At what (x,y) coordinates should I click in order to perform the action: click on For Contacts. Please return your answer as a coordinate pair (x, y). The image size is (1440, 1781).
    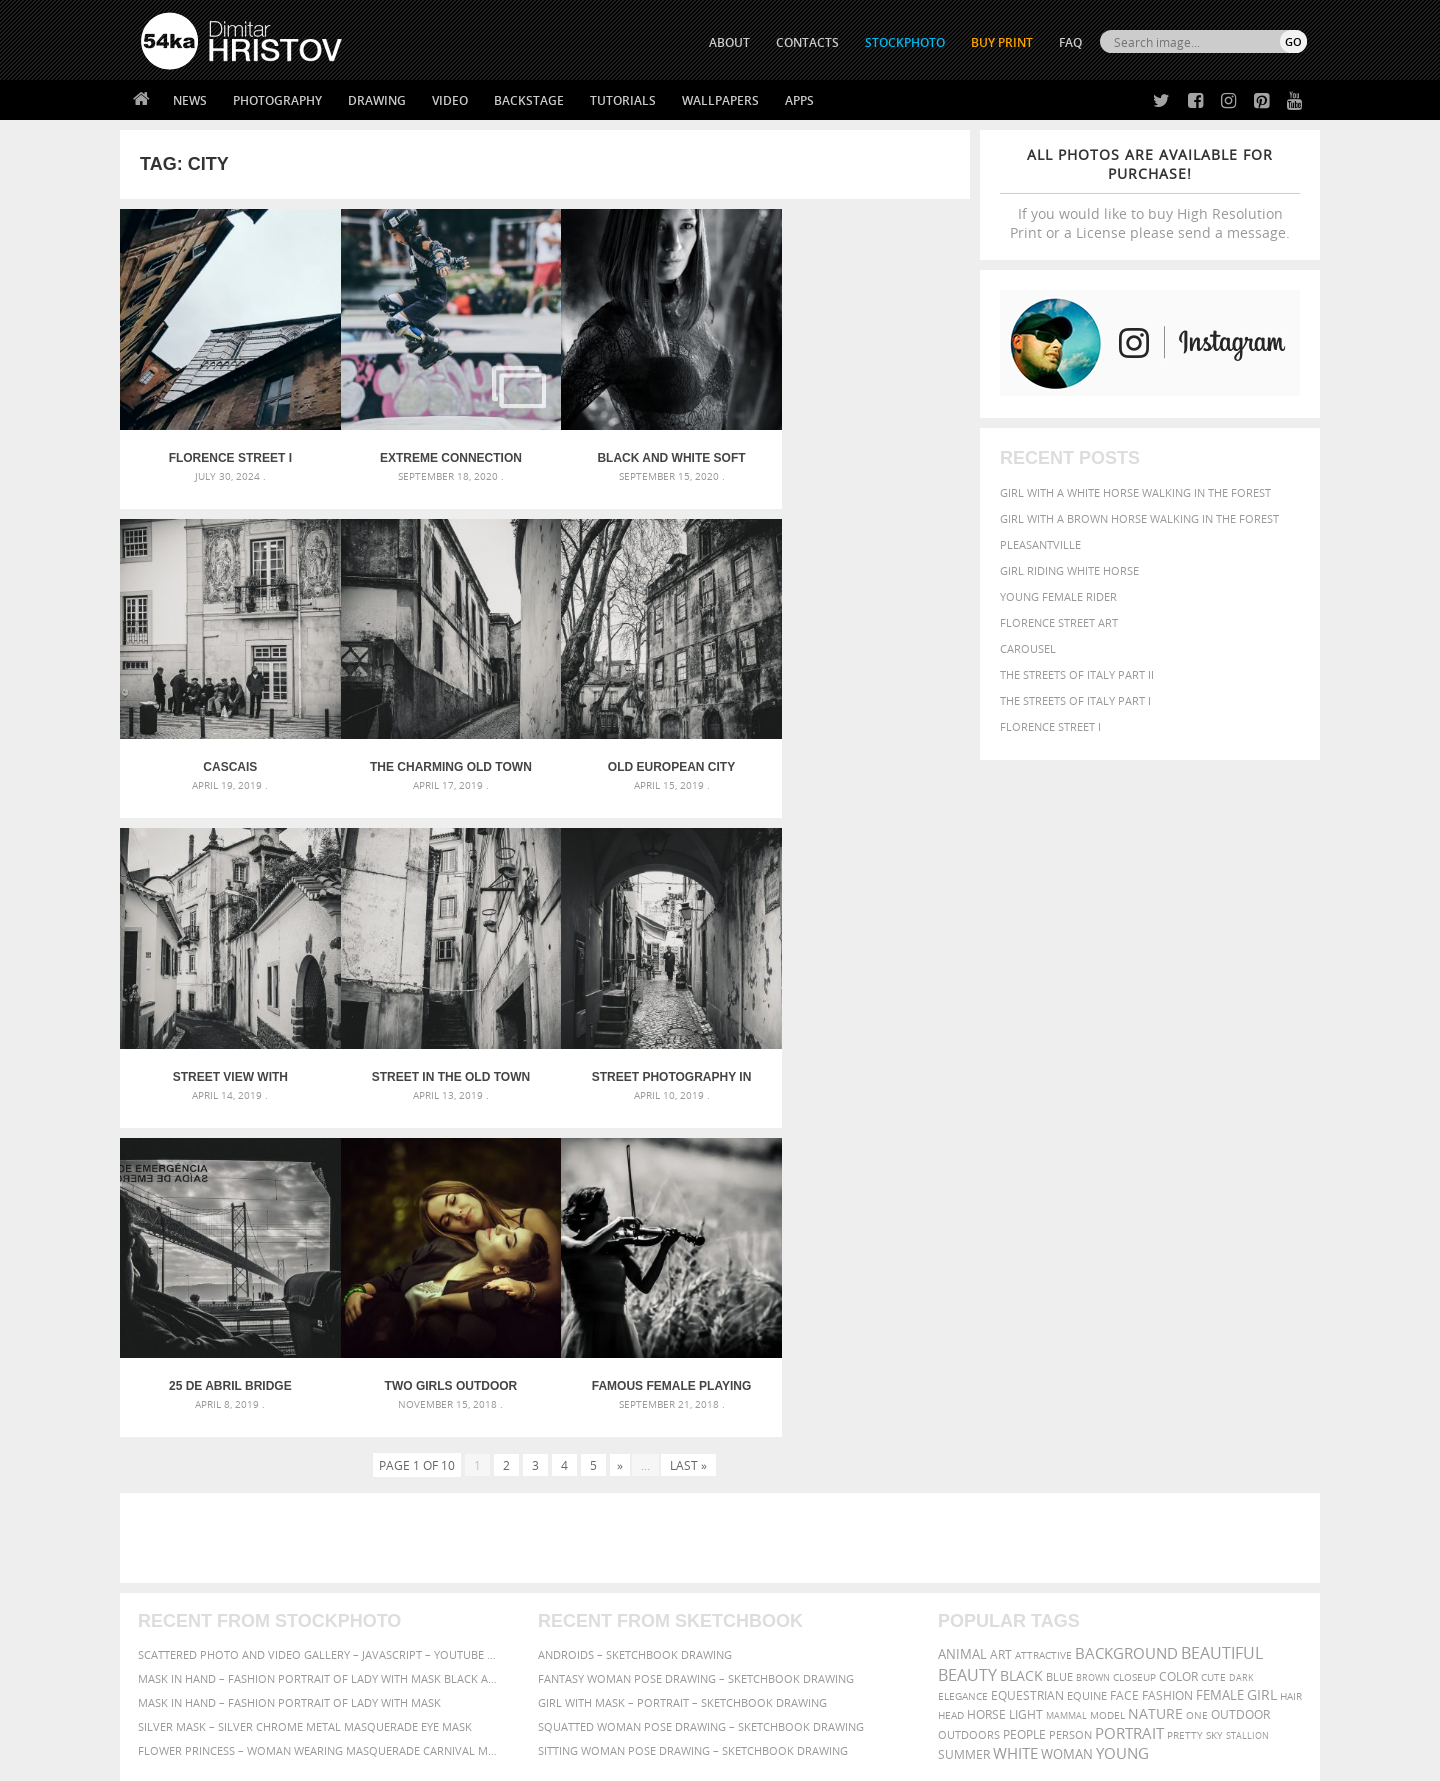
    Looking at the image, I should click on (470, 1641).